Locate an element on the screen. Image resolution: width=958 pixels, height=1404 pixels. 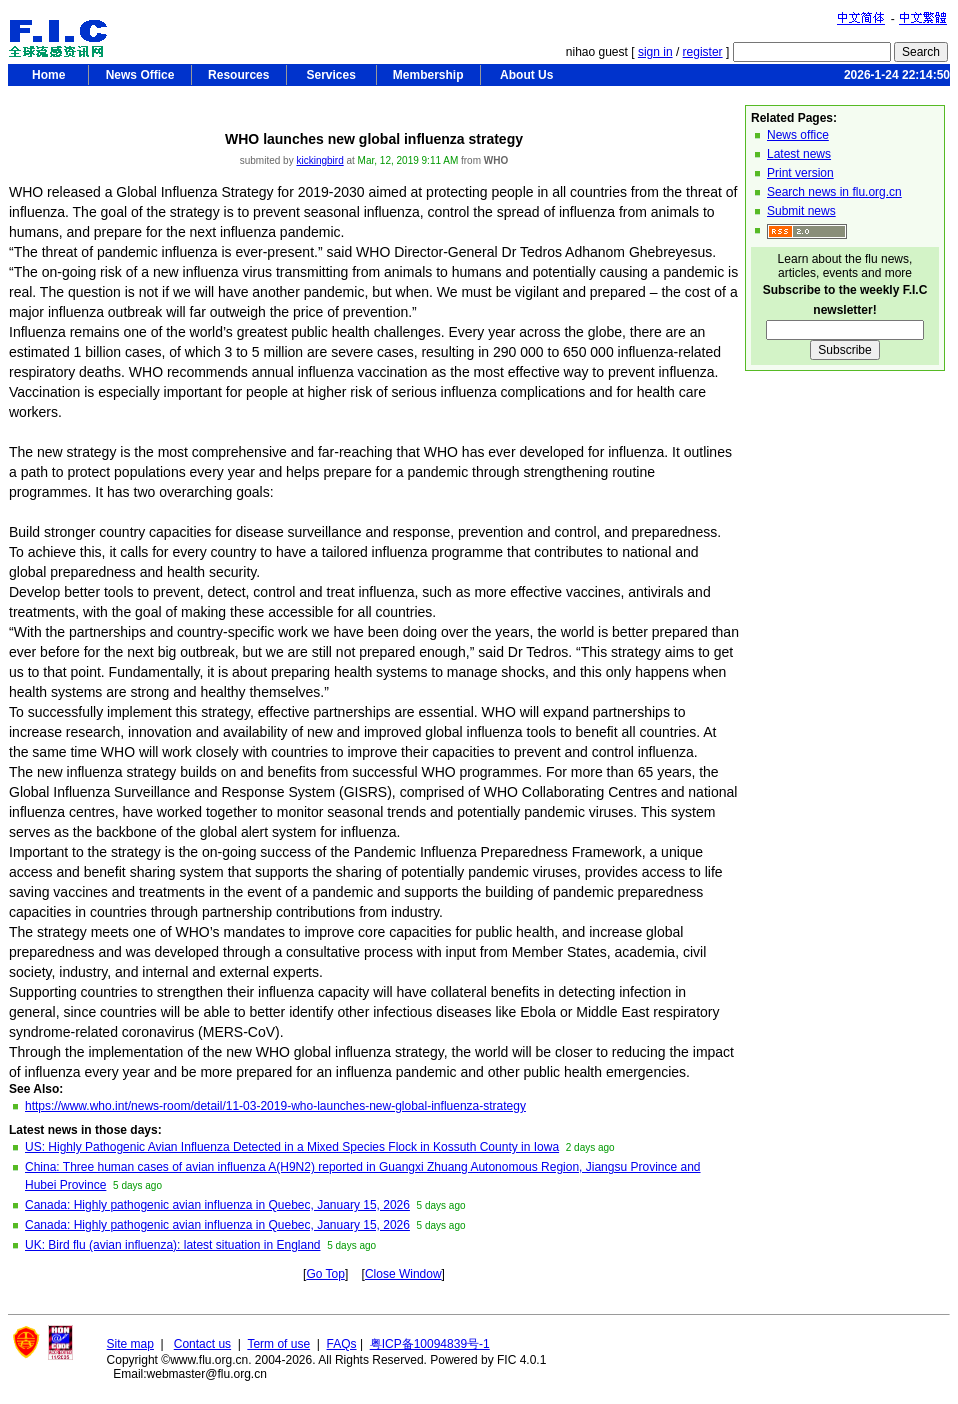
Print version is located at coordinates (800, 173).